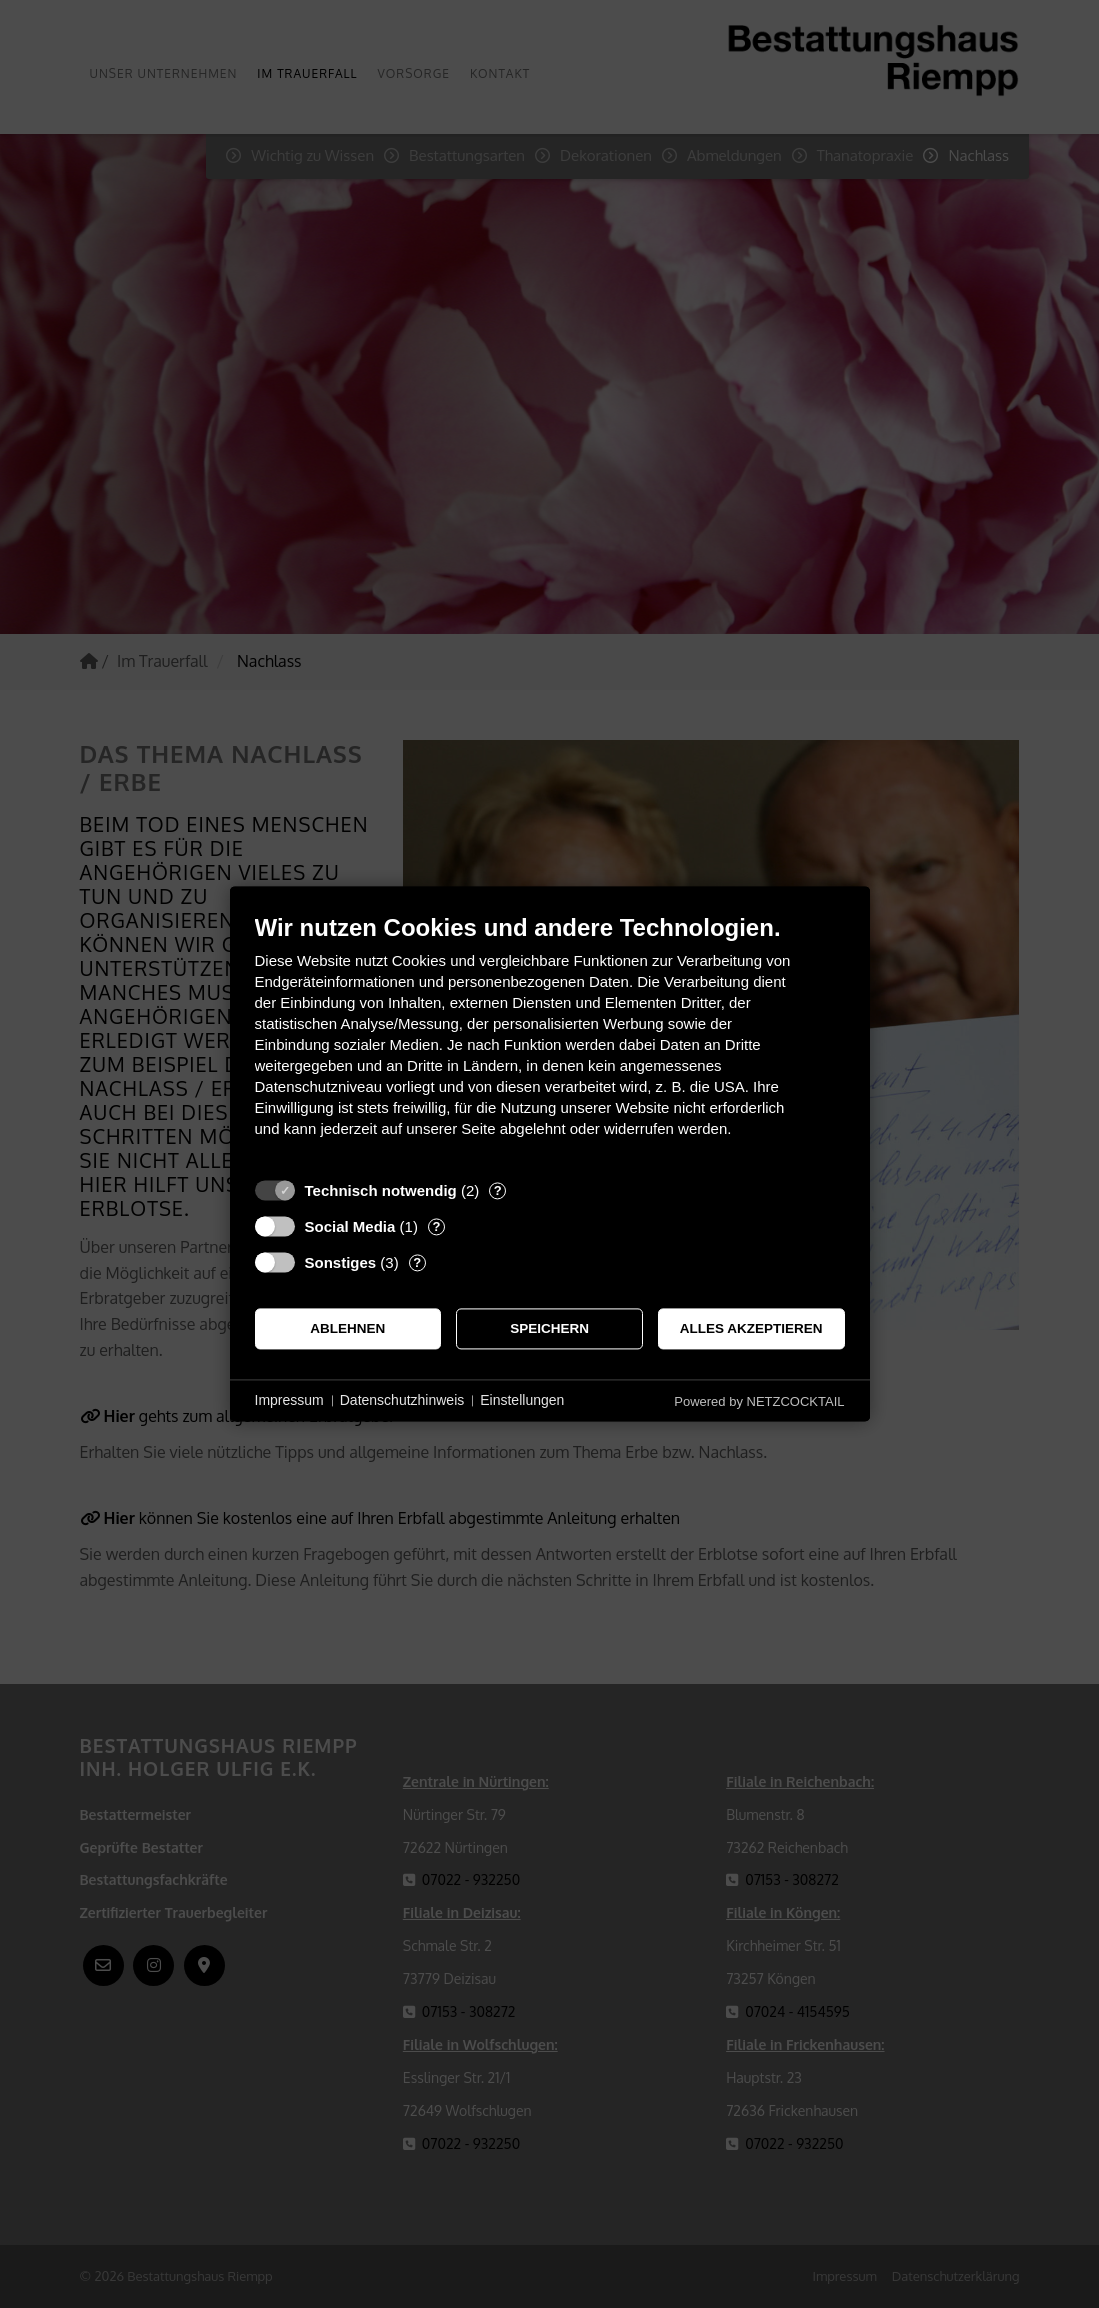  I want to click on ? [Details zu „Social Media“], so click(436, 1226).